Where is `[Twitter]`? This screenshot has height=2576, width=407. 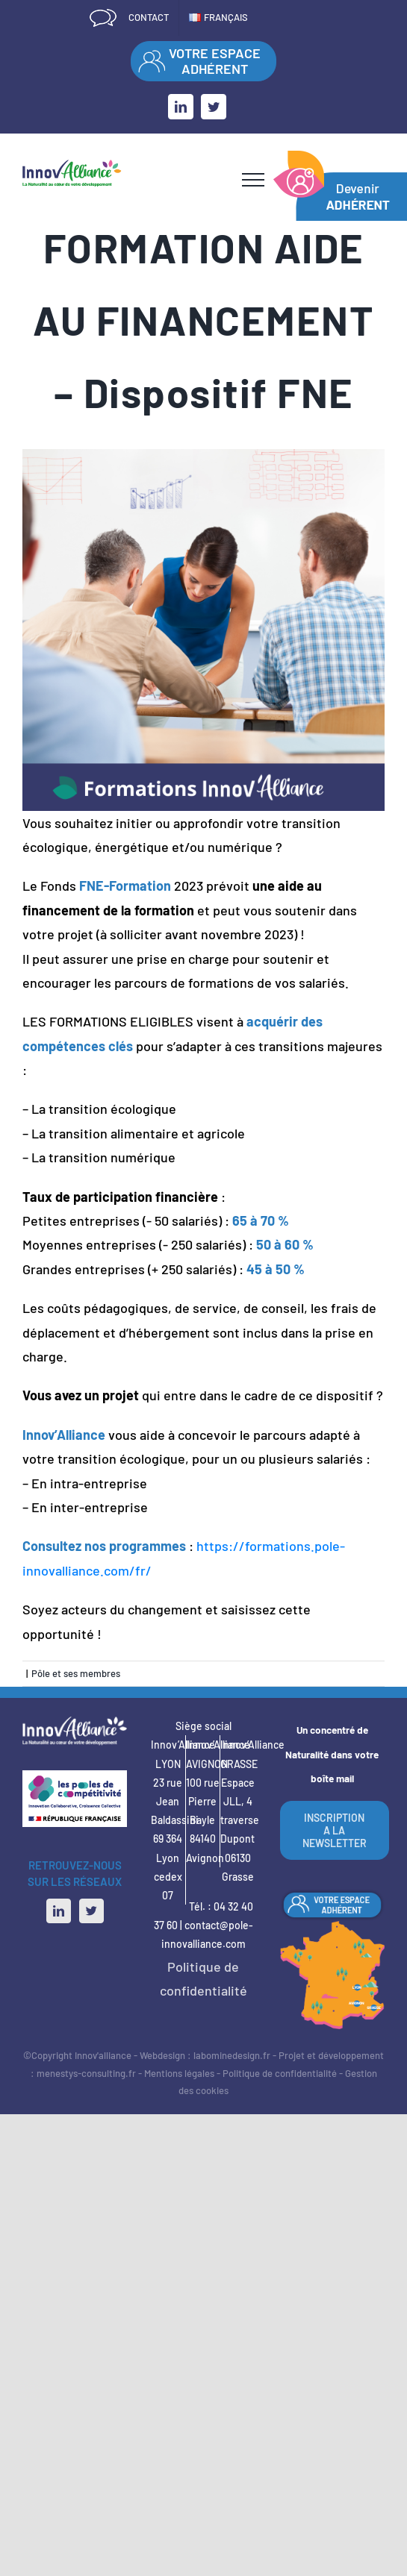
[Twitter] is located at coordinates (91, 1911).